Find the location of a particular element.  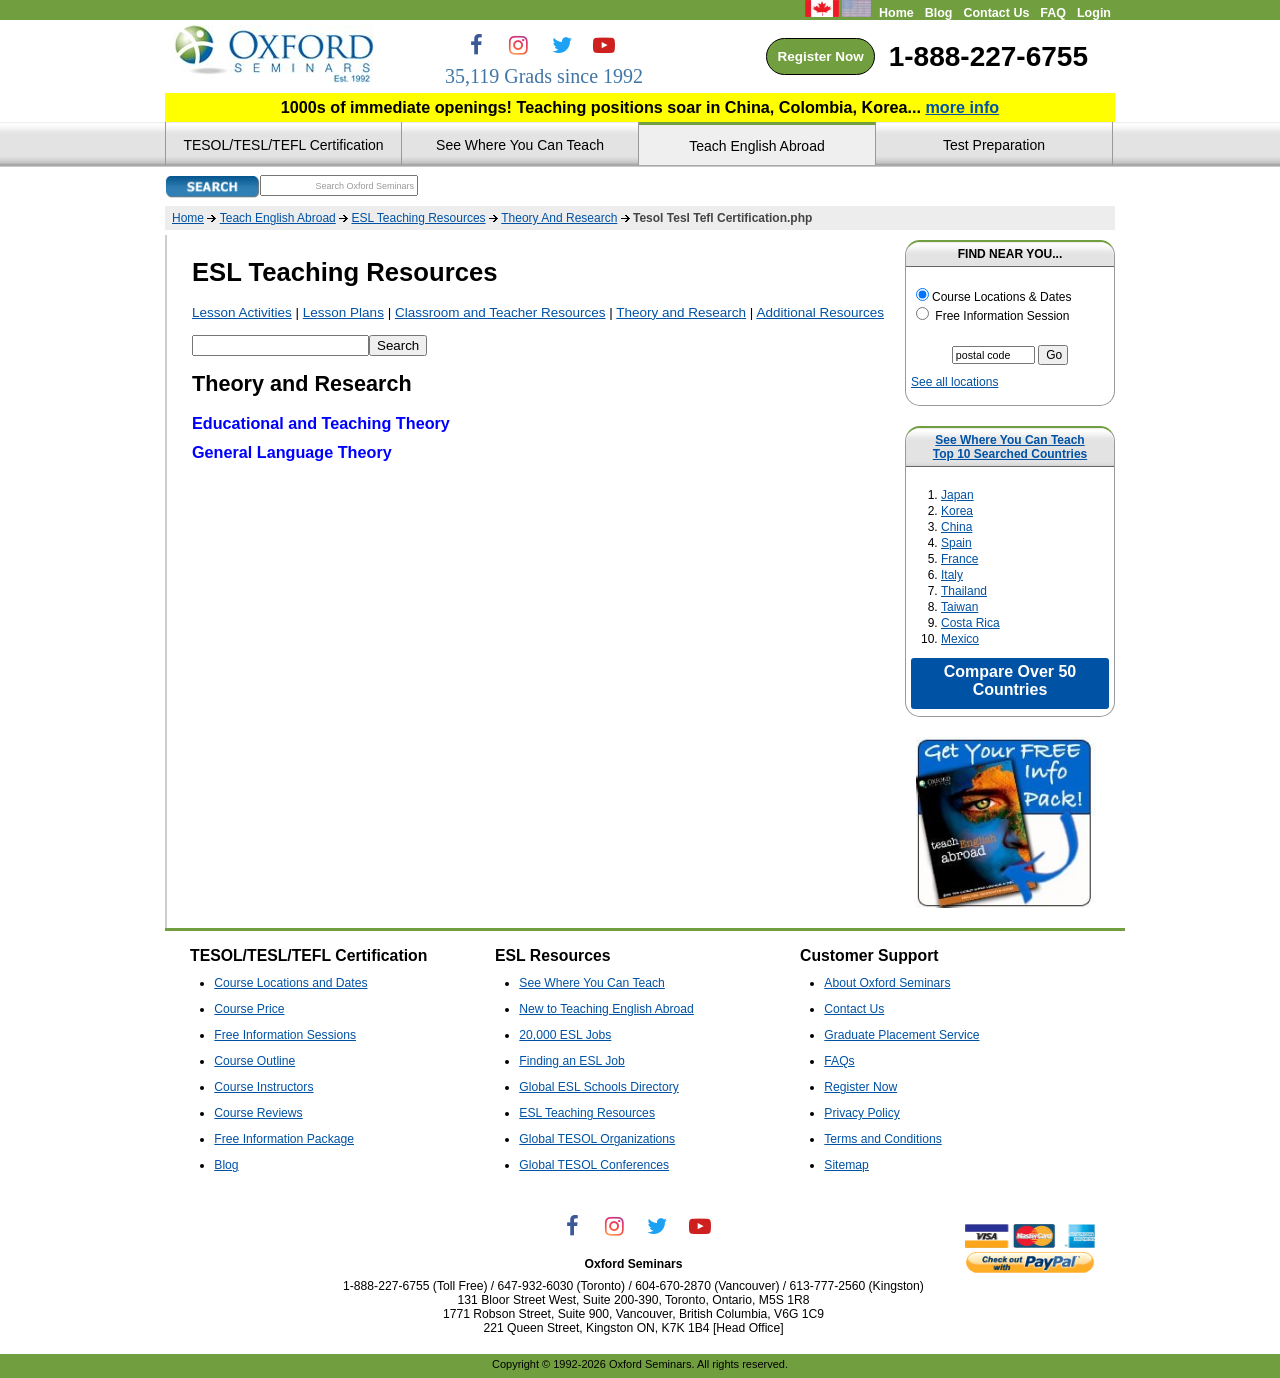

Privacy Policy is located at coordinates (862, 1113).